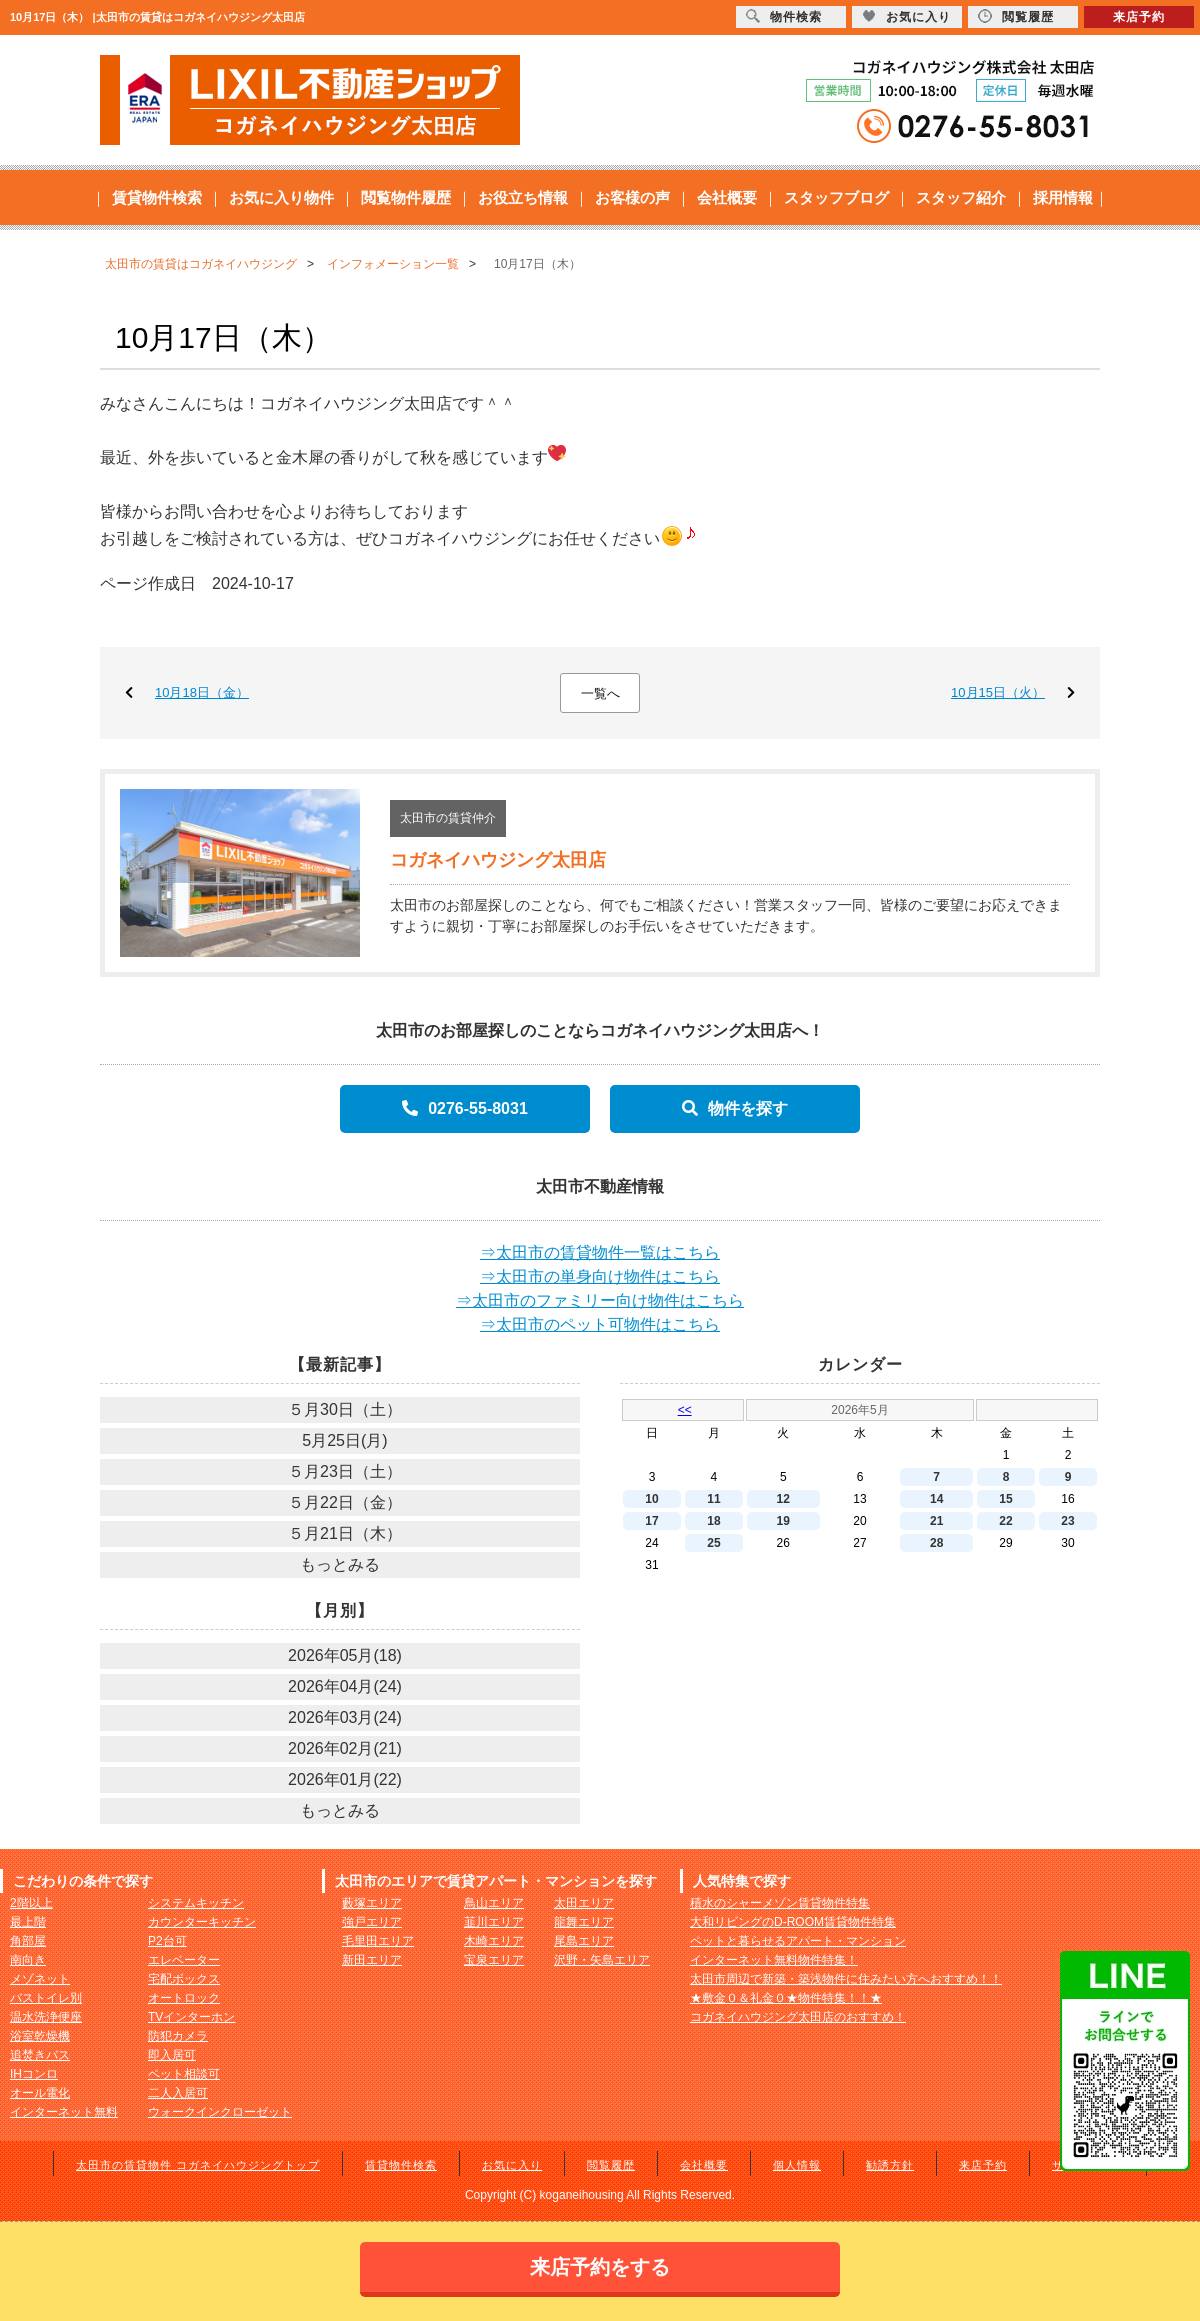 The width and height of the screenshot is (1200, 2321). I want to click on ５月23日（土）, so click(345, 1471).